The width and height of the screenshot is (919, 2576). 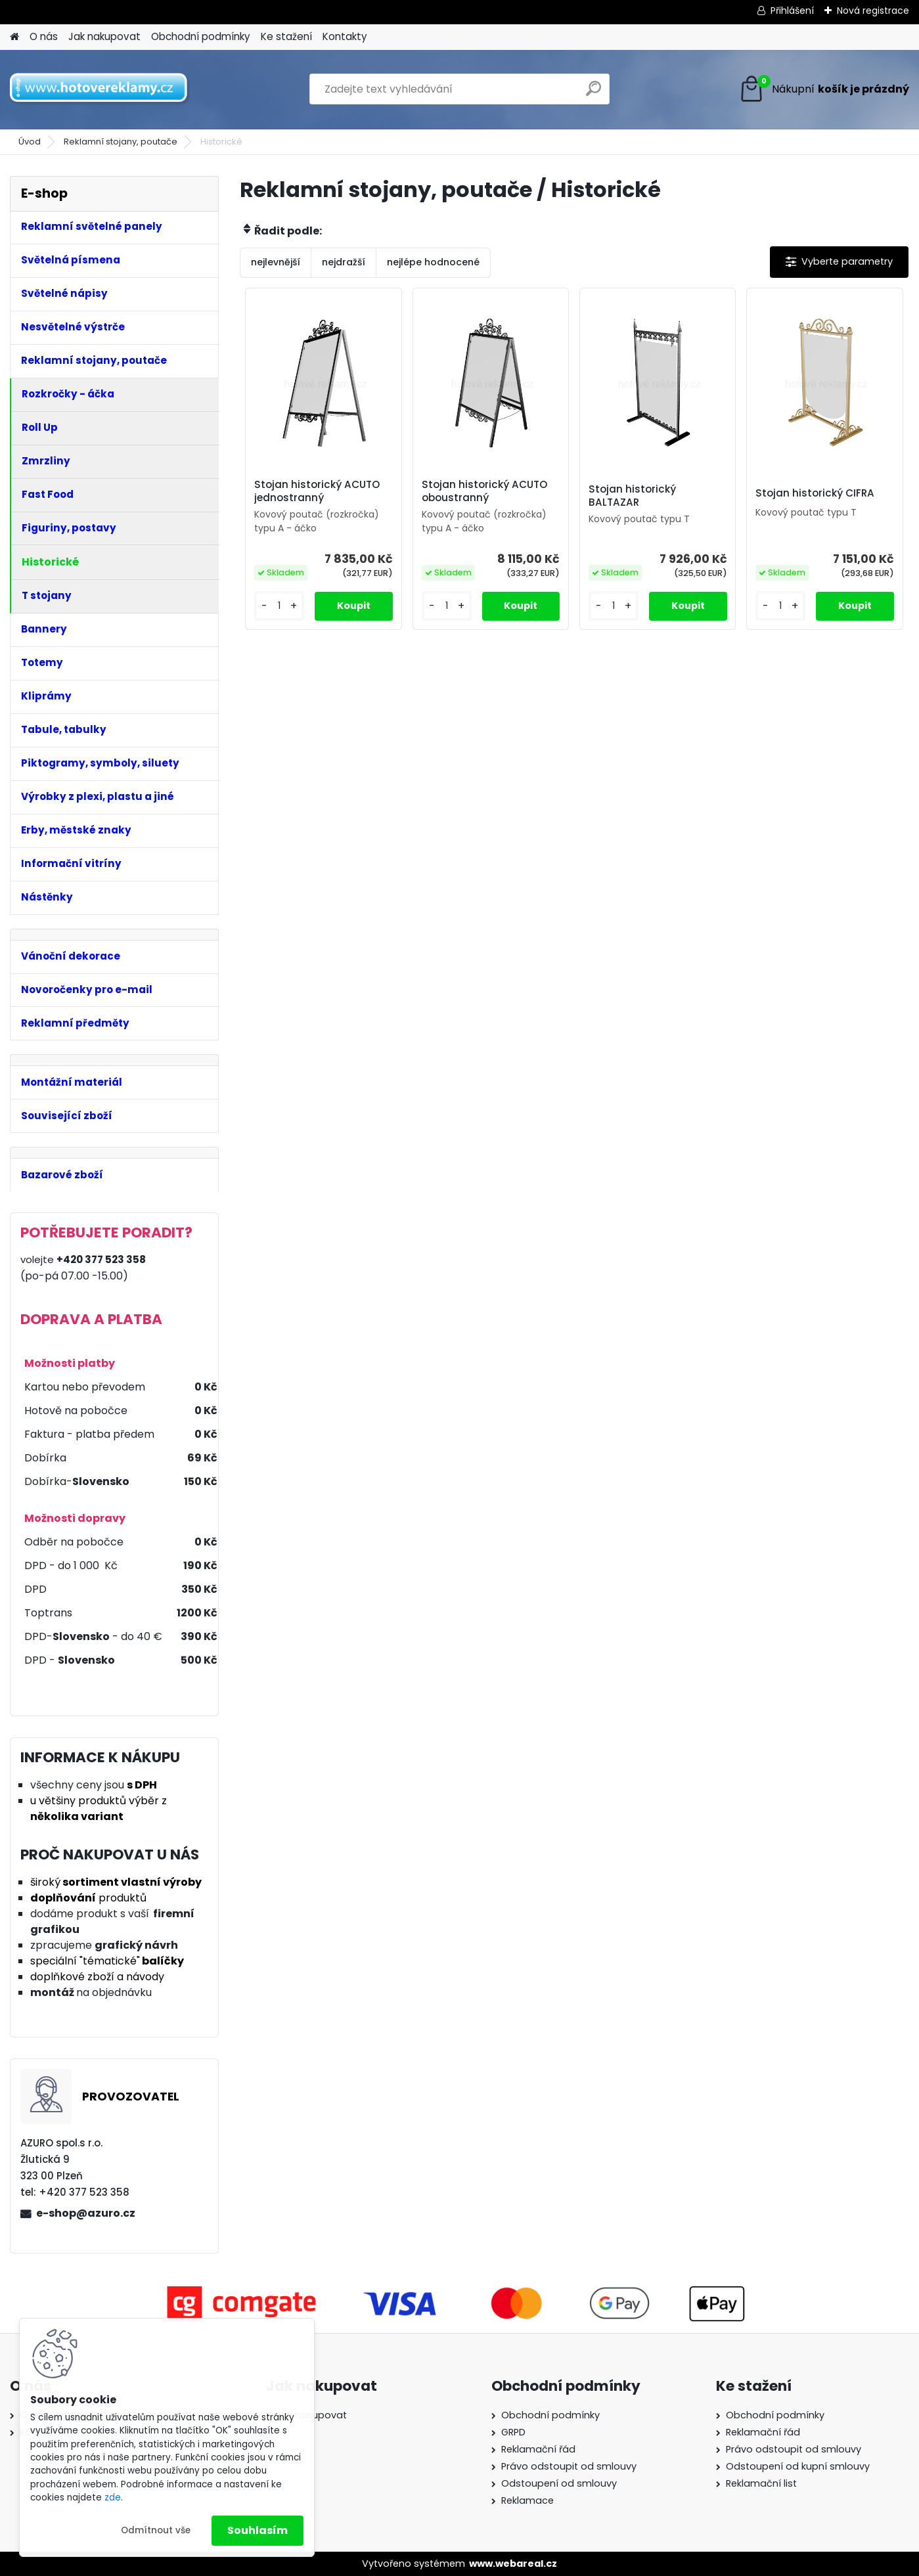 What do you see at coordinates (343, 262) in the screenshot?
I see `nejdražší` at bounding box center [343, 262].